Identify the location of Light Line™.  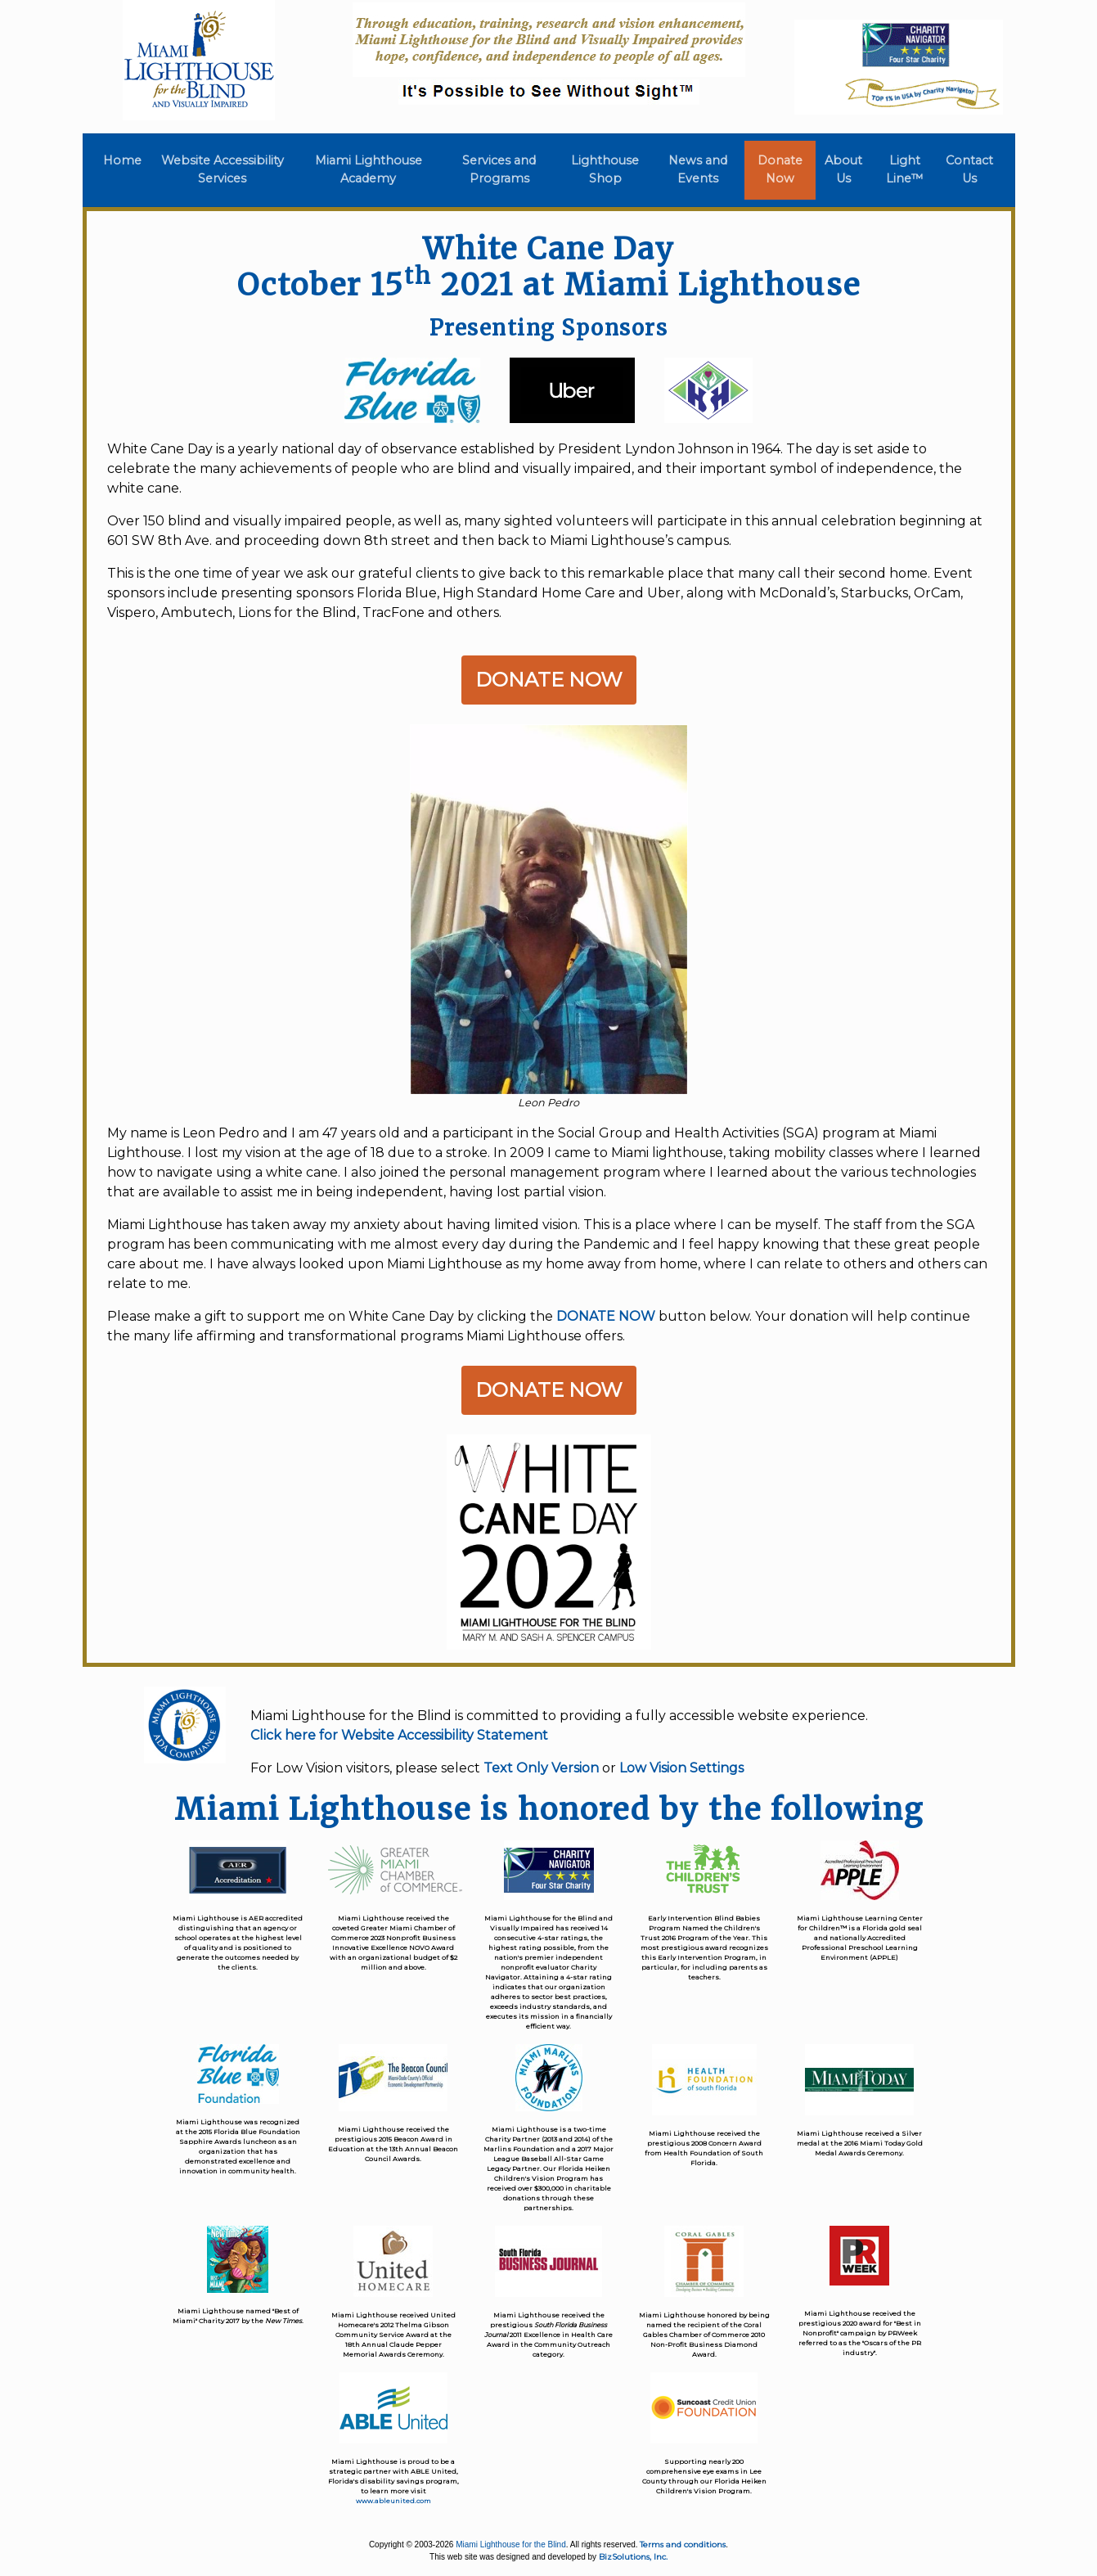
(905, 169).